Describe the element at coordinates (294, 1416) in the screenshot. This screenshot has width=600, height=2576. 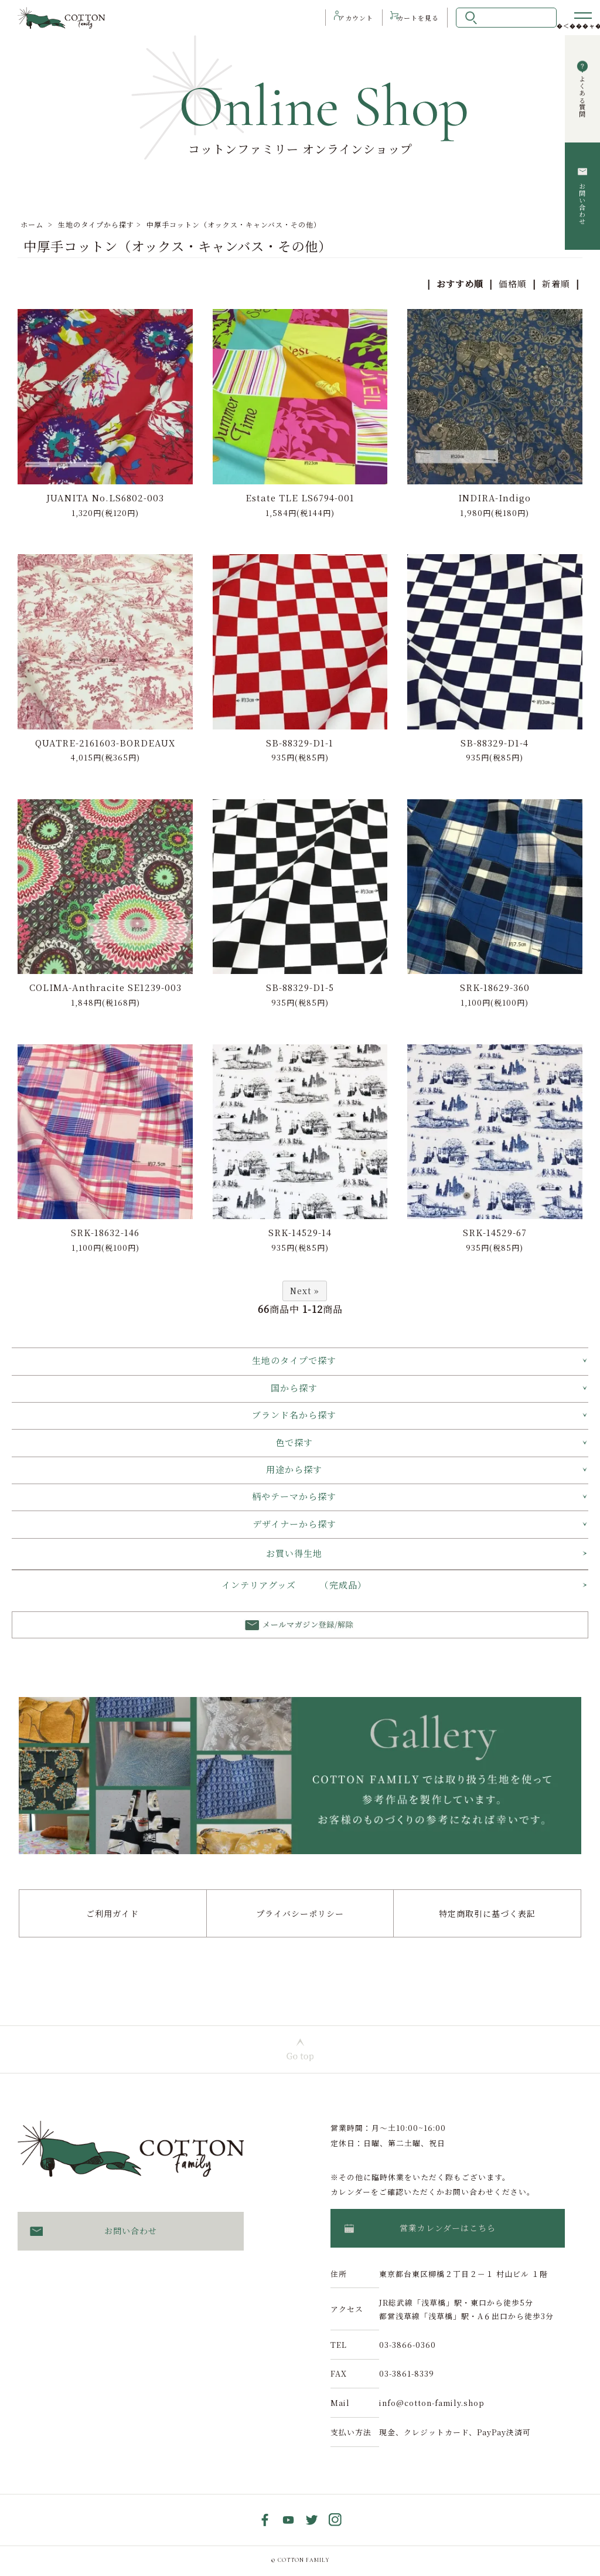
I see `ブランド名から探す` at that location.